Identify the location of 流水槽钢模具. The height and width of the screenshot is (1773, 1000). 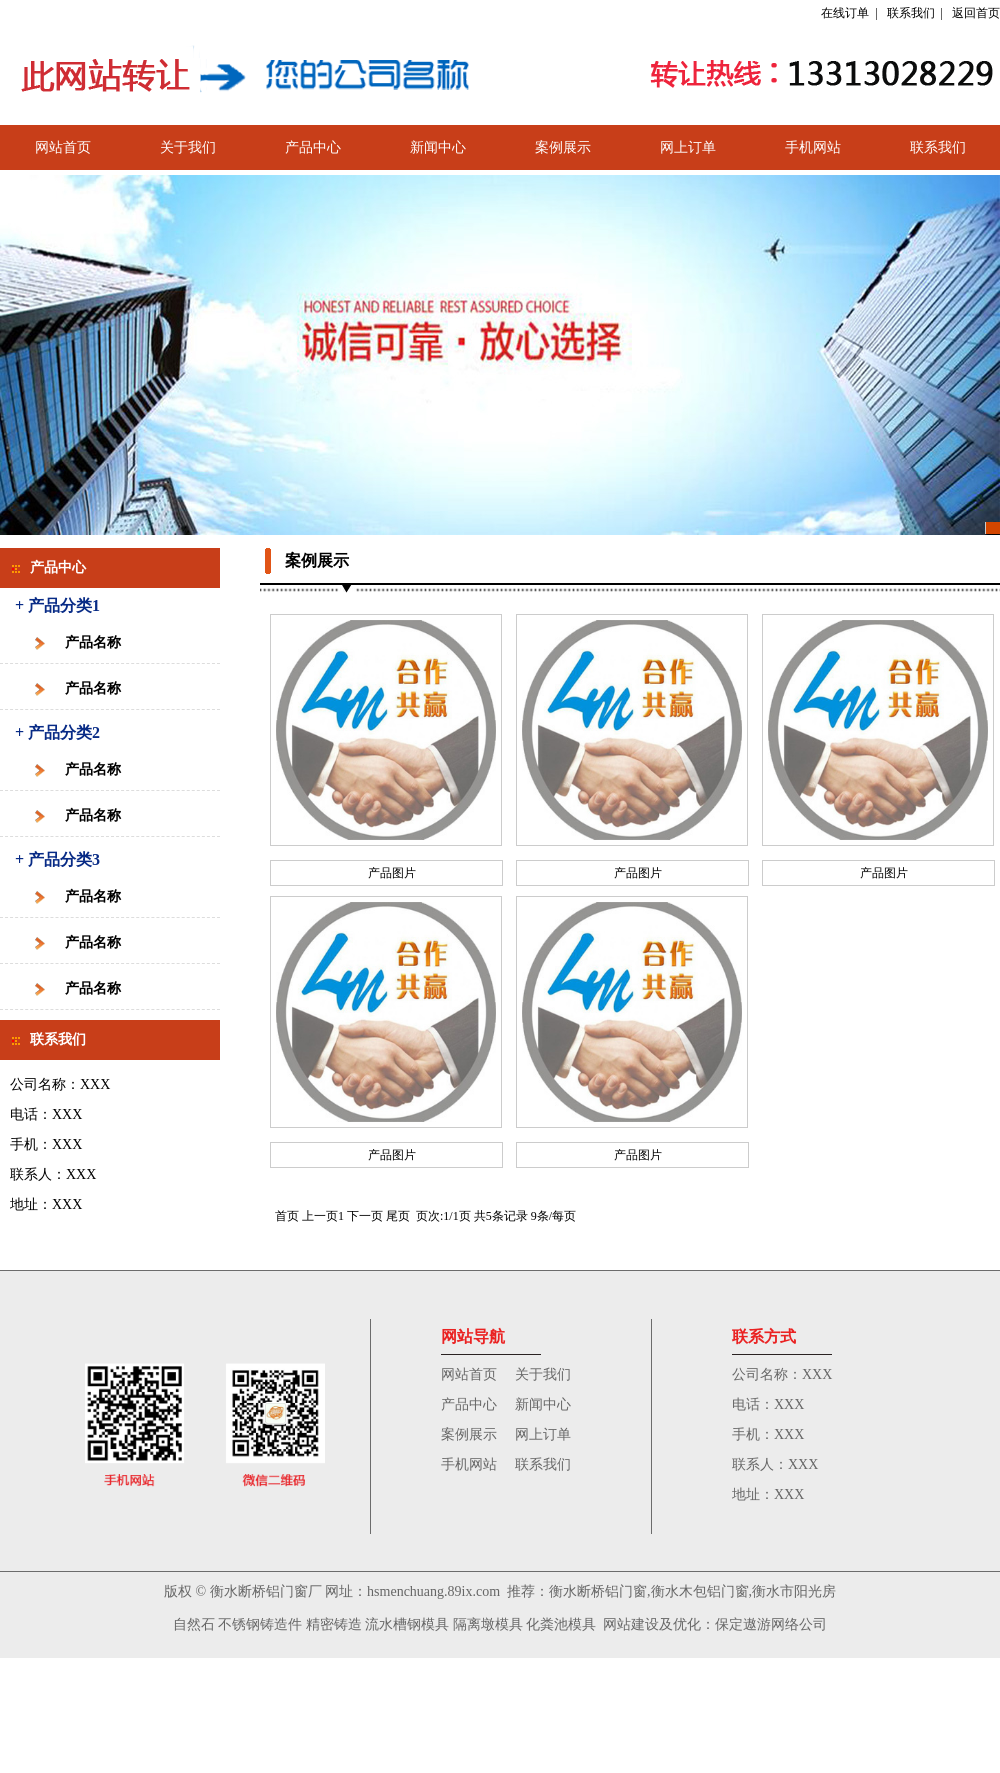
(407, 1624).